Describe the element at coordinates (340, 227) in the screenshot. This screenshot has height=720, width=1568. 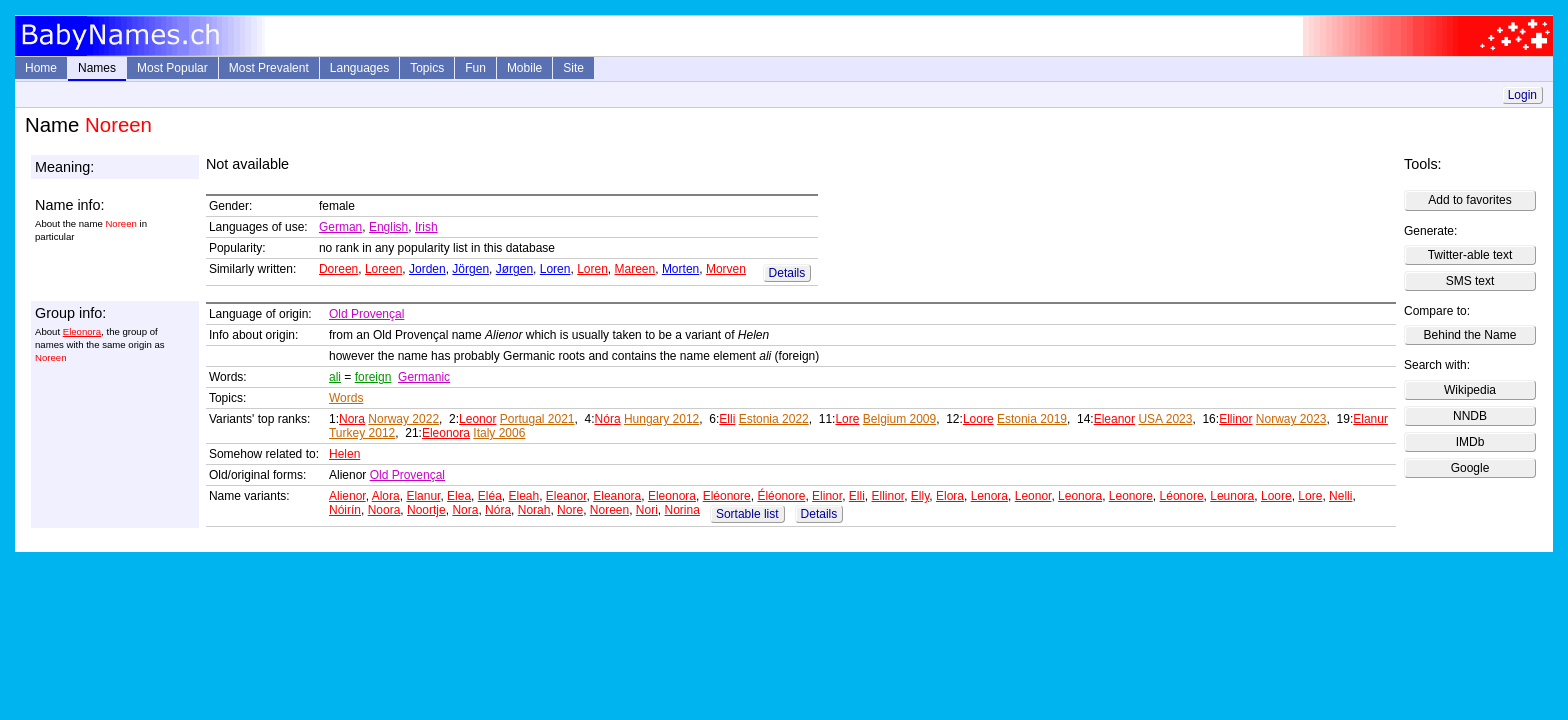
I see `German` at that location.